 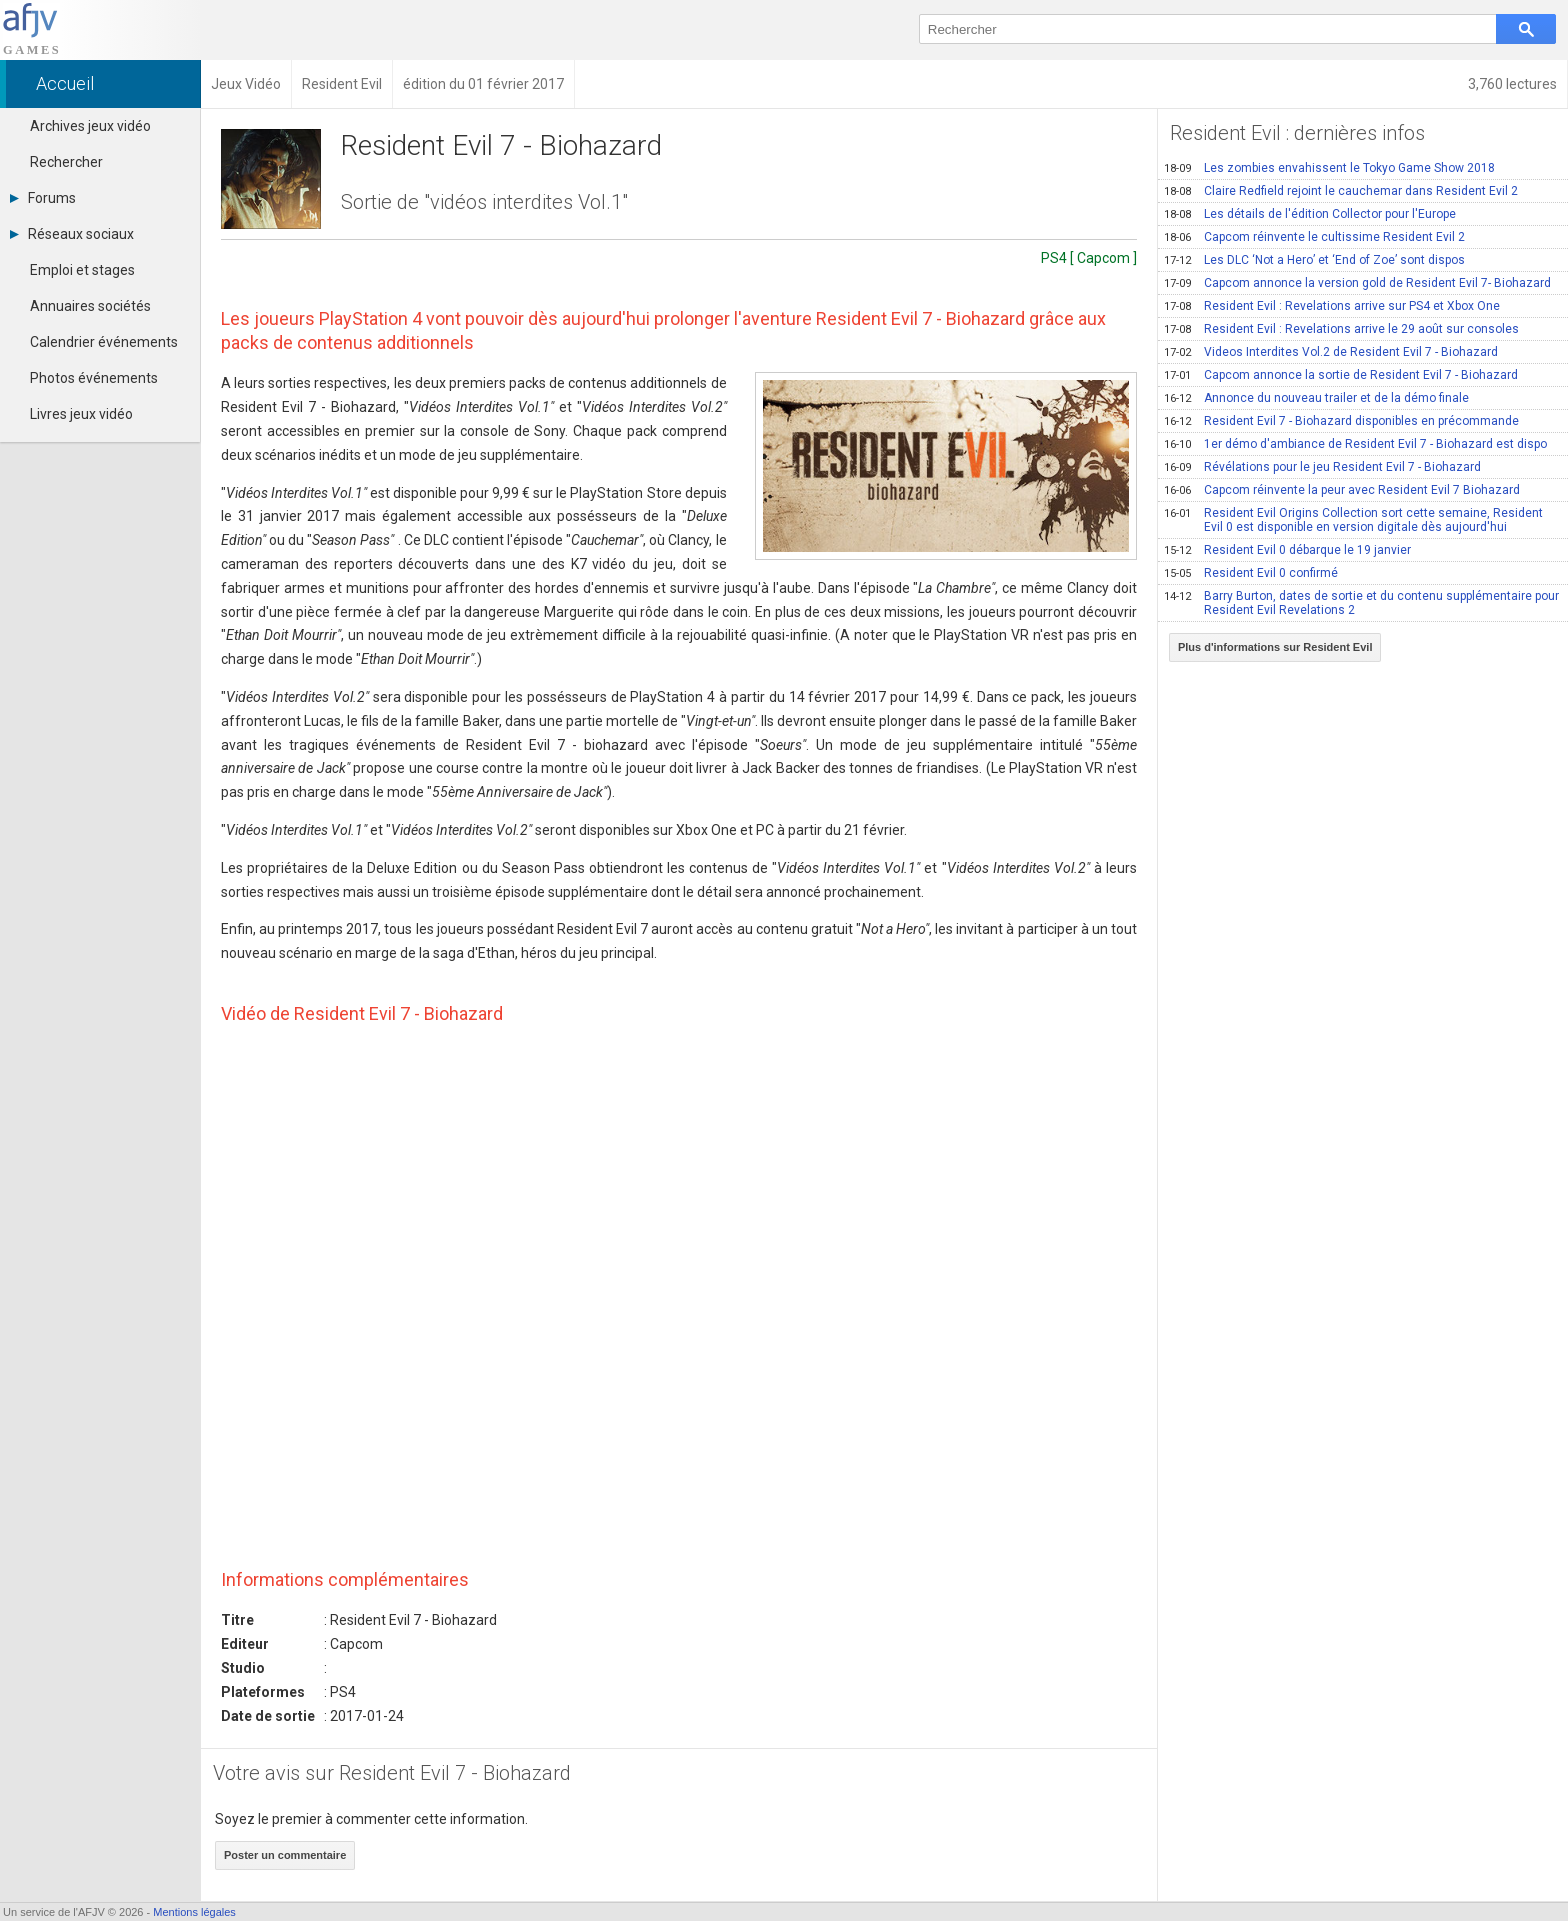 I want to click on Réseaux sociaux, so click(x=72, y=234).